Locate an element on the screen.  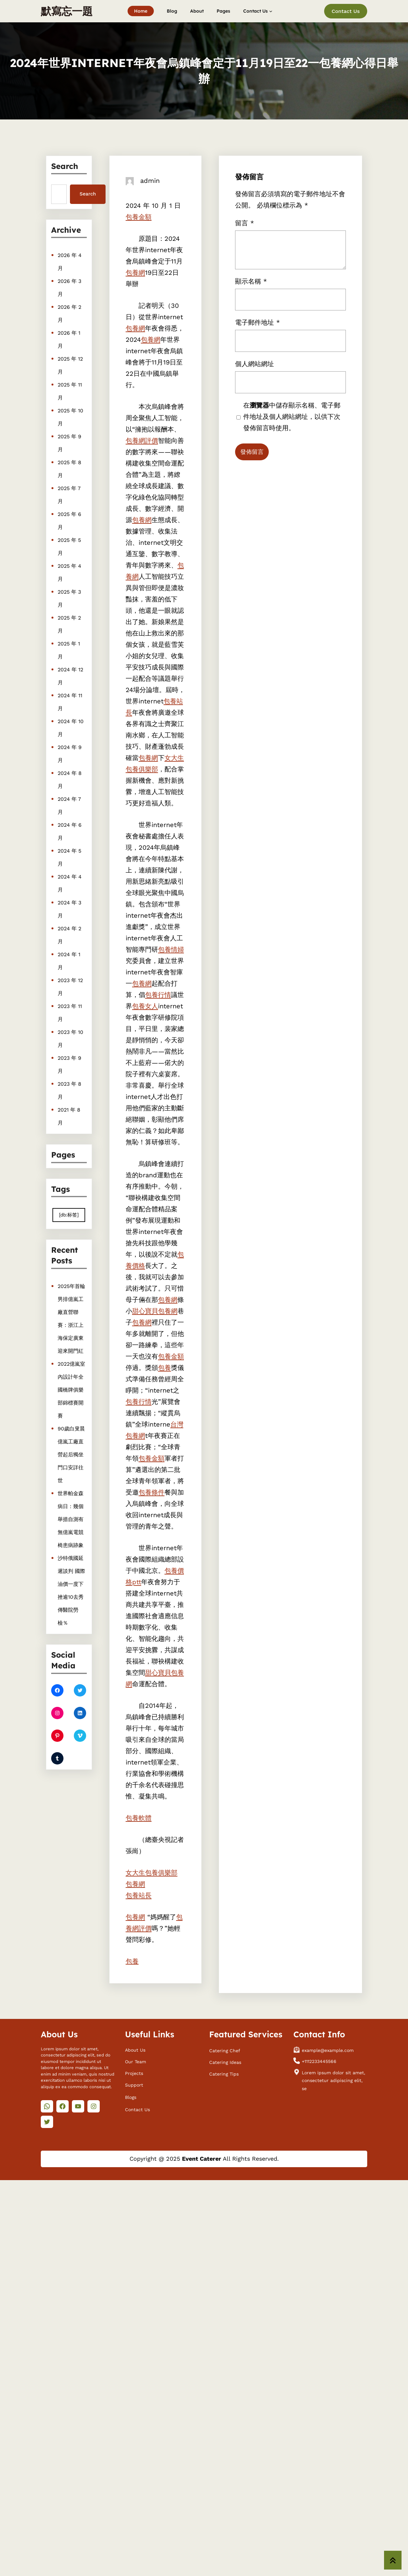
2022億嵐室內設計年全國橋牌俱樂部錦標賽開賽 is located at coordinates (70, 1408).